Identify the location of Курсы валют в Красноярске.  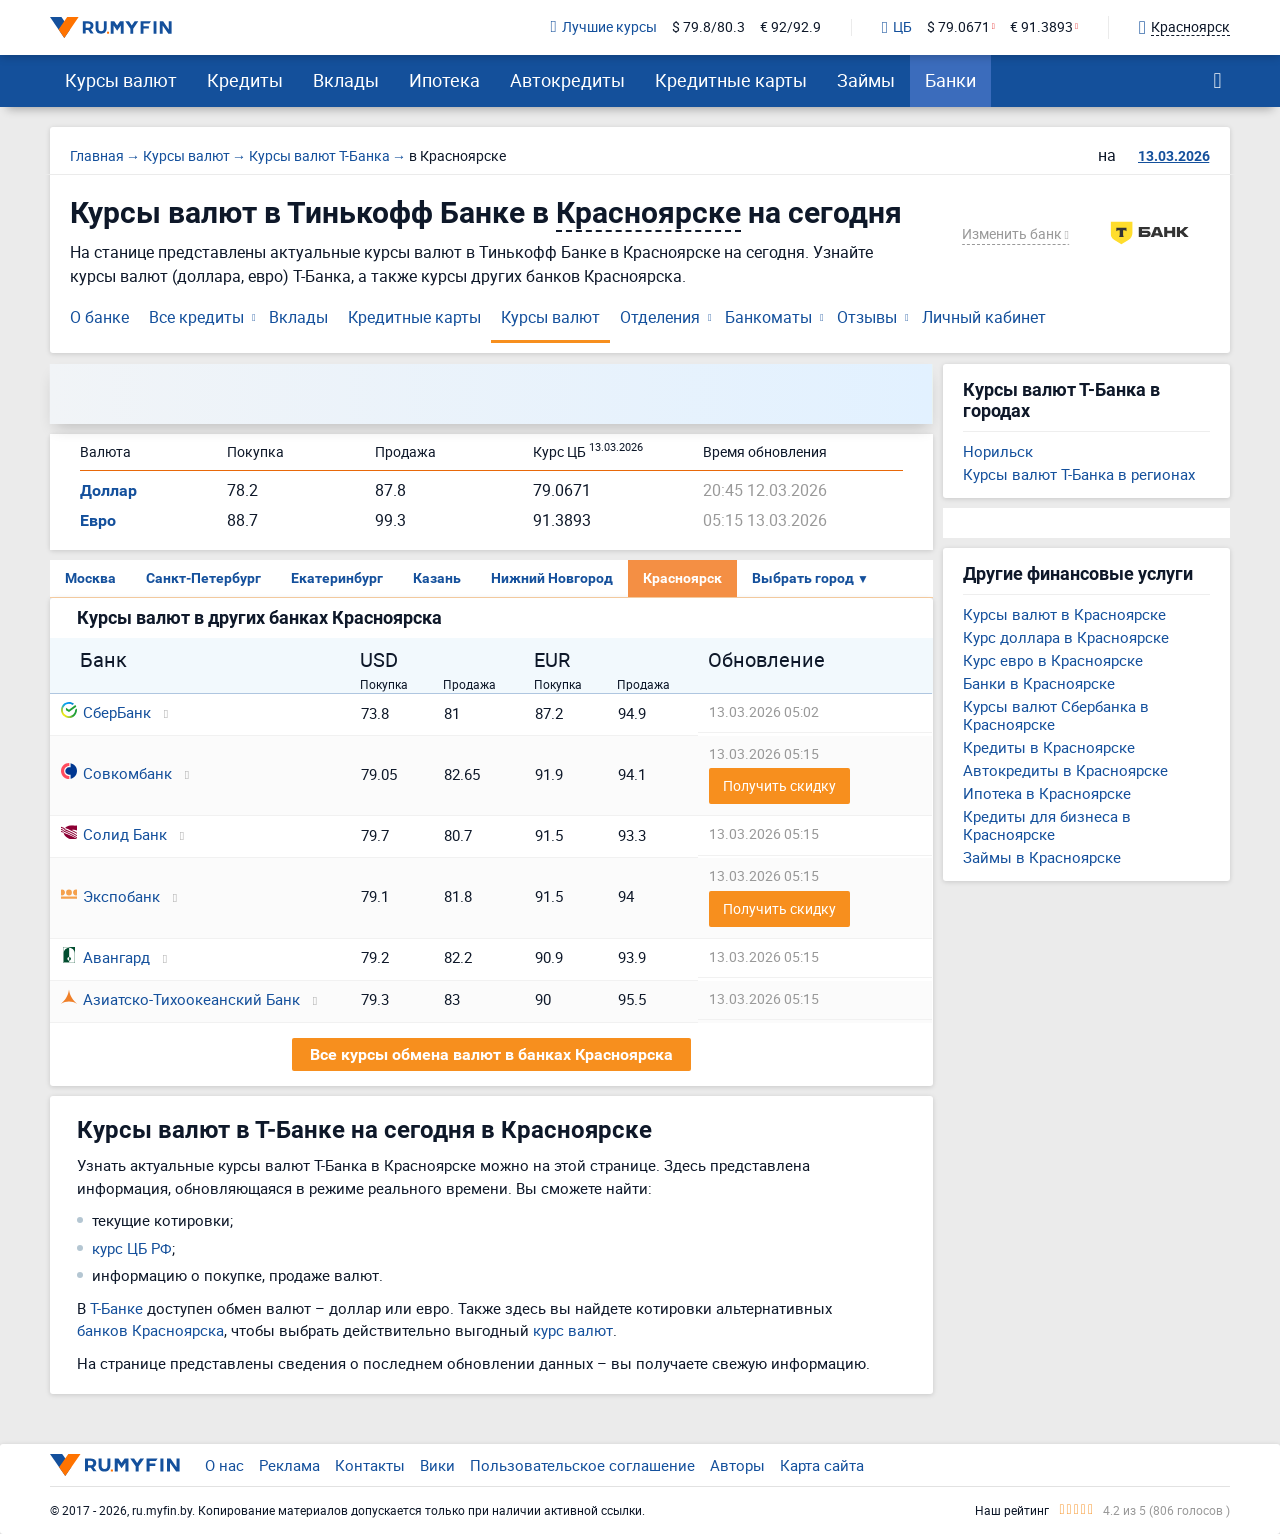
(1064, 614).